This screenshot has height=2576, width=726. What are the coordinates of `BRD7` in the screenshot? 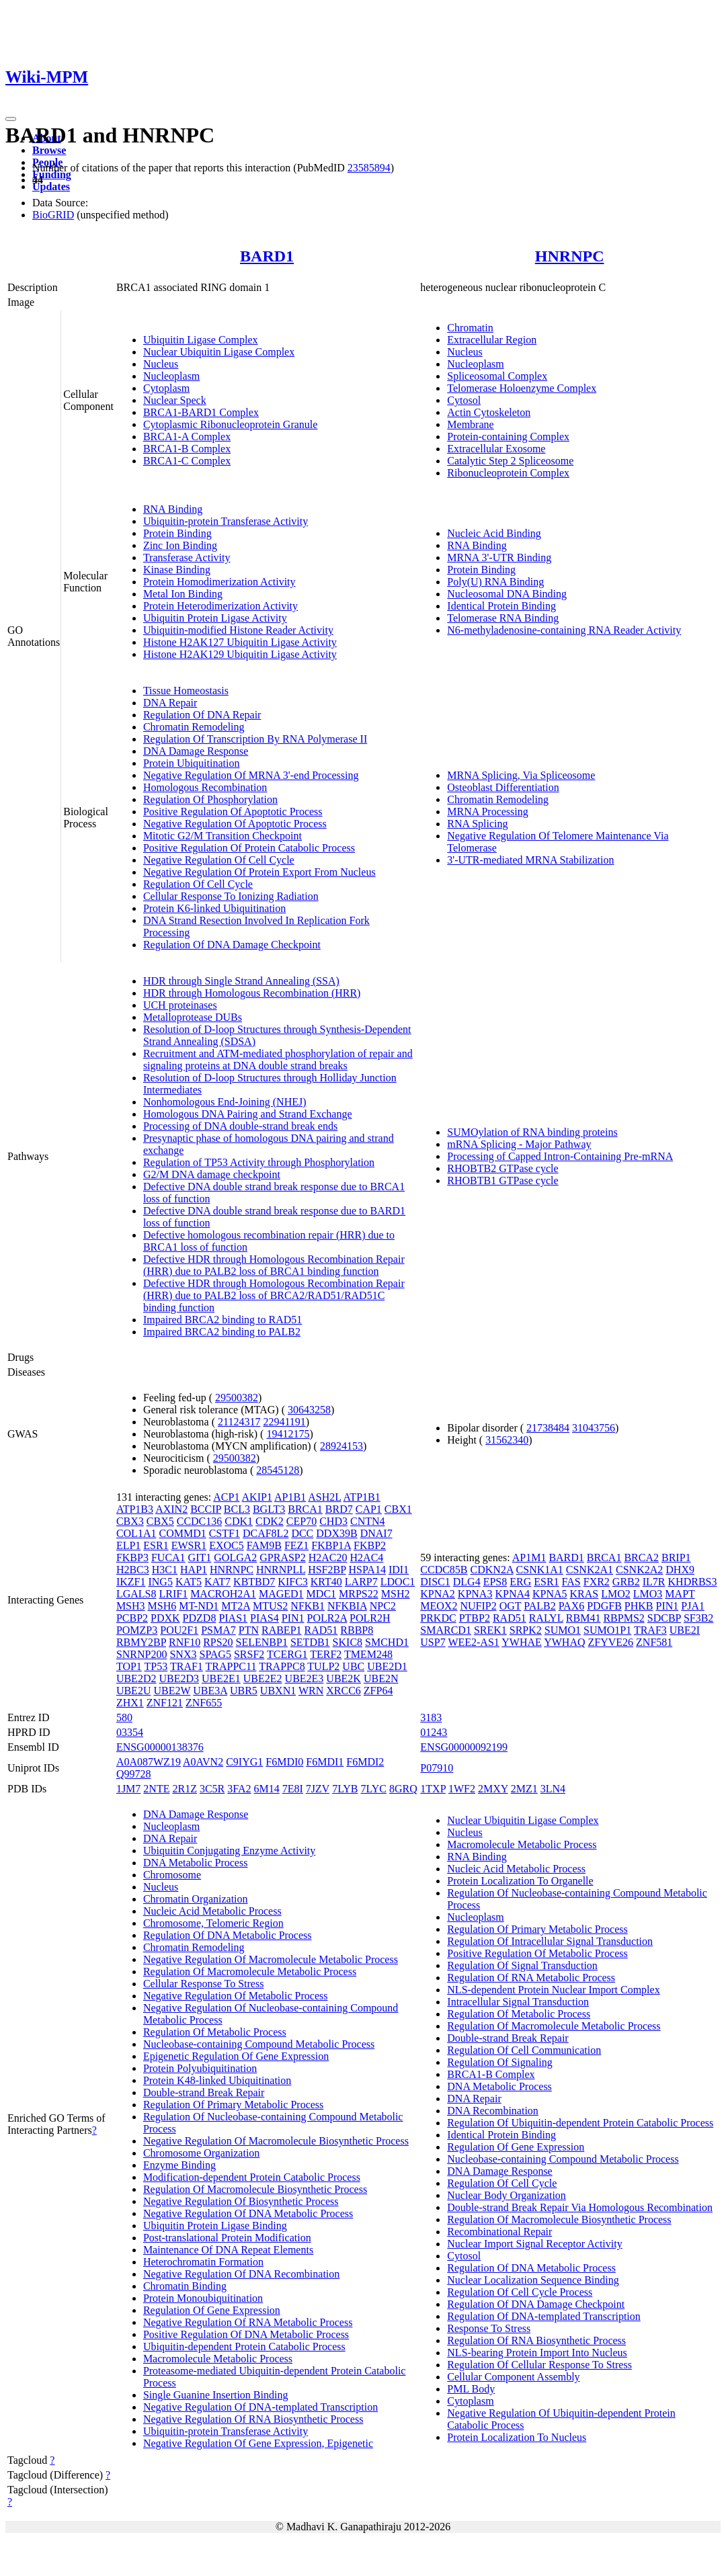 It's located at (339, 1509).